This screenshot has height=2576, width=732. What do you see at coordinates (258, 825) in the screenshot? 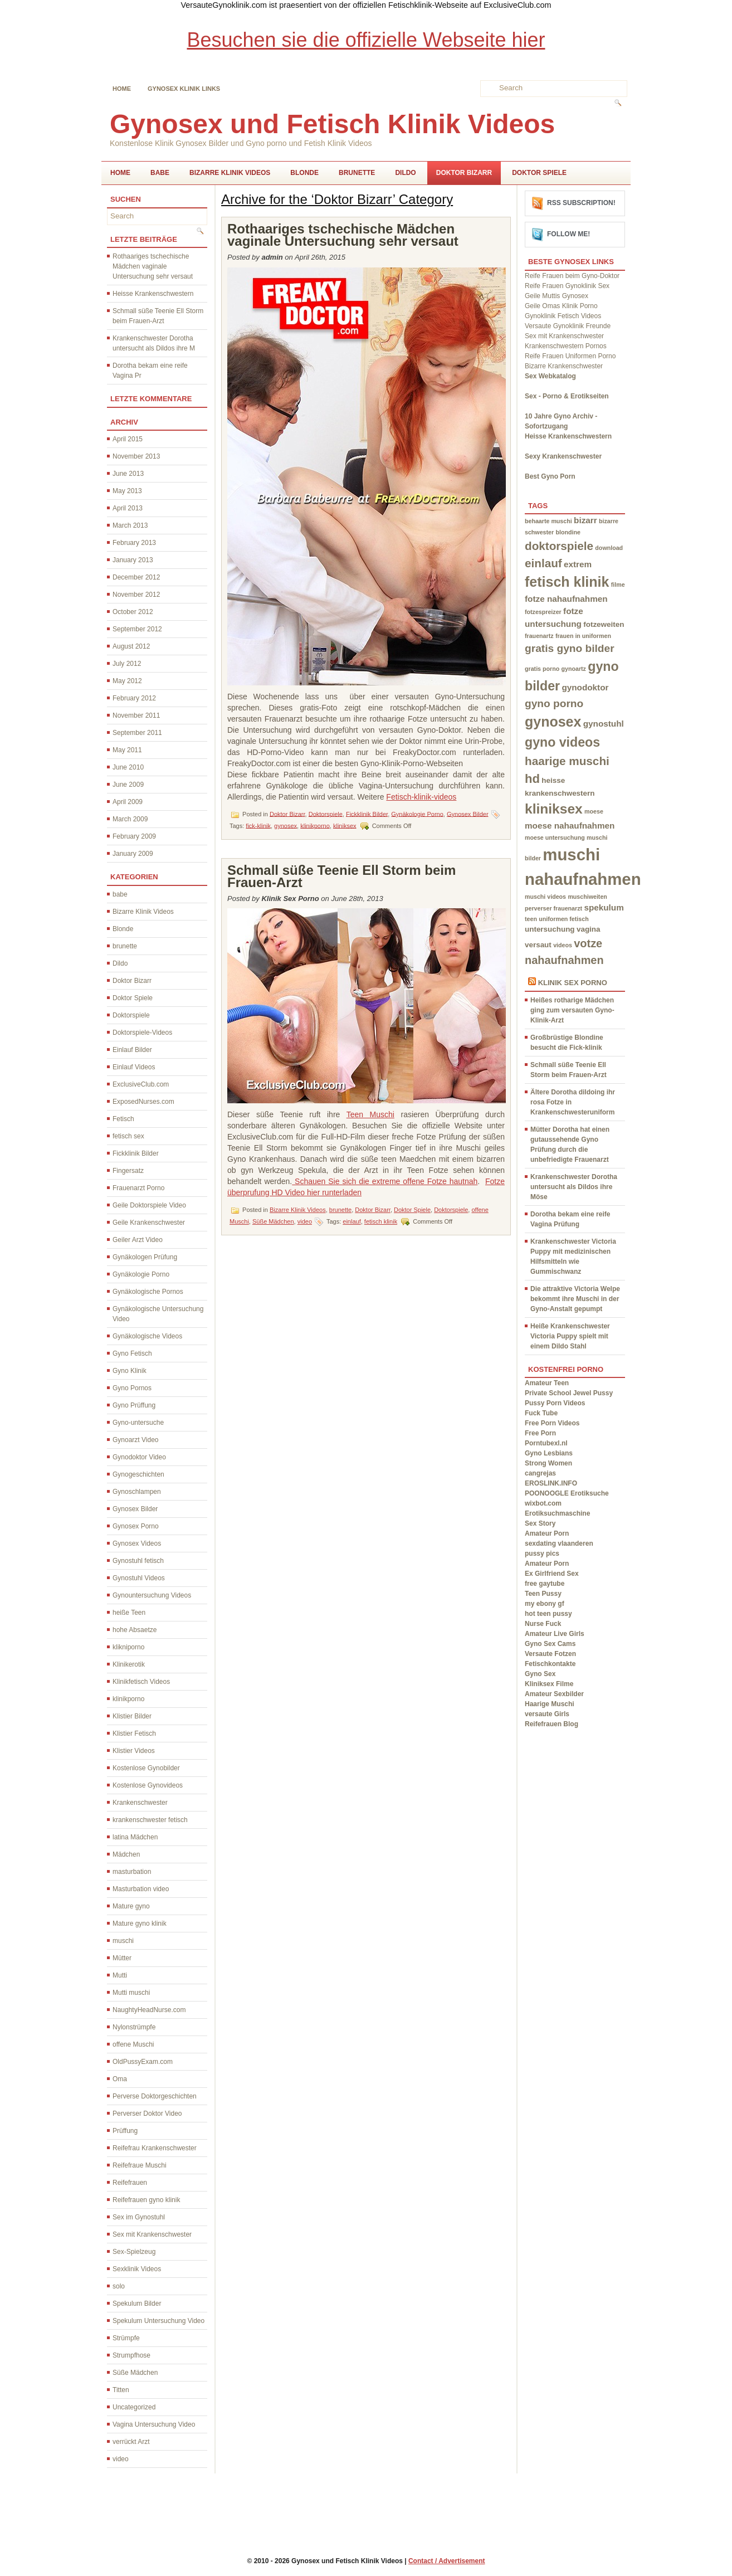
I see `fick-klinik` at bounding box center [258, 825].